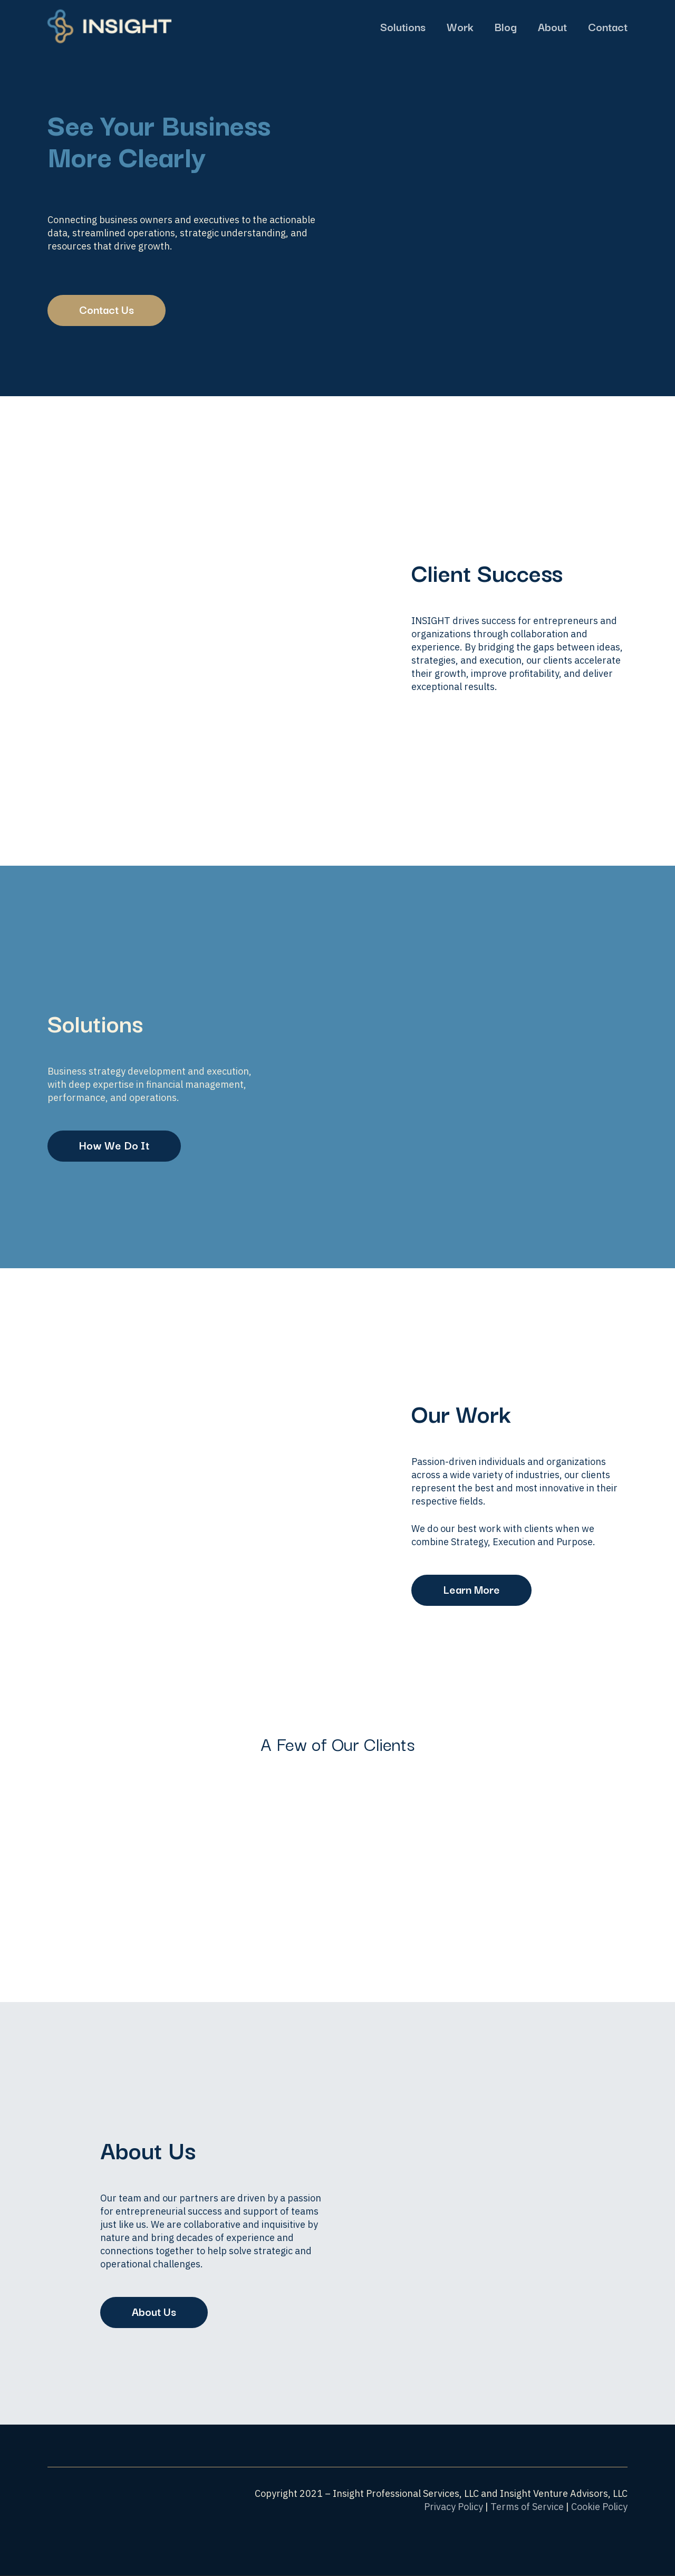  Describe the element at coordinates (599, 2507) in the screenshot. I see `Cookie Policy` at that location.